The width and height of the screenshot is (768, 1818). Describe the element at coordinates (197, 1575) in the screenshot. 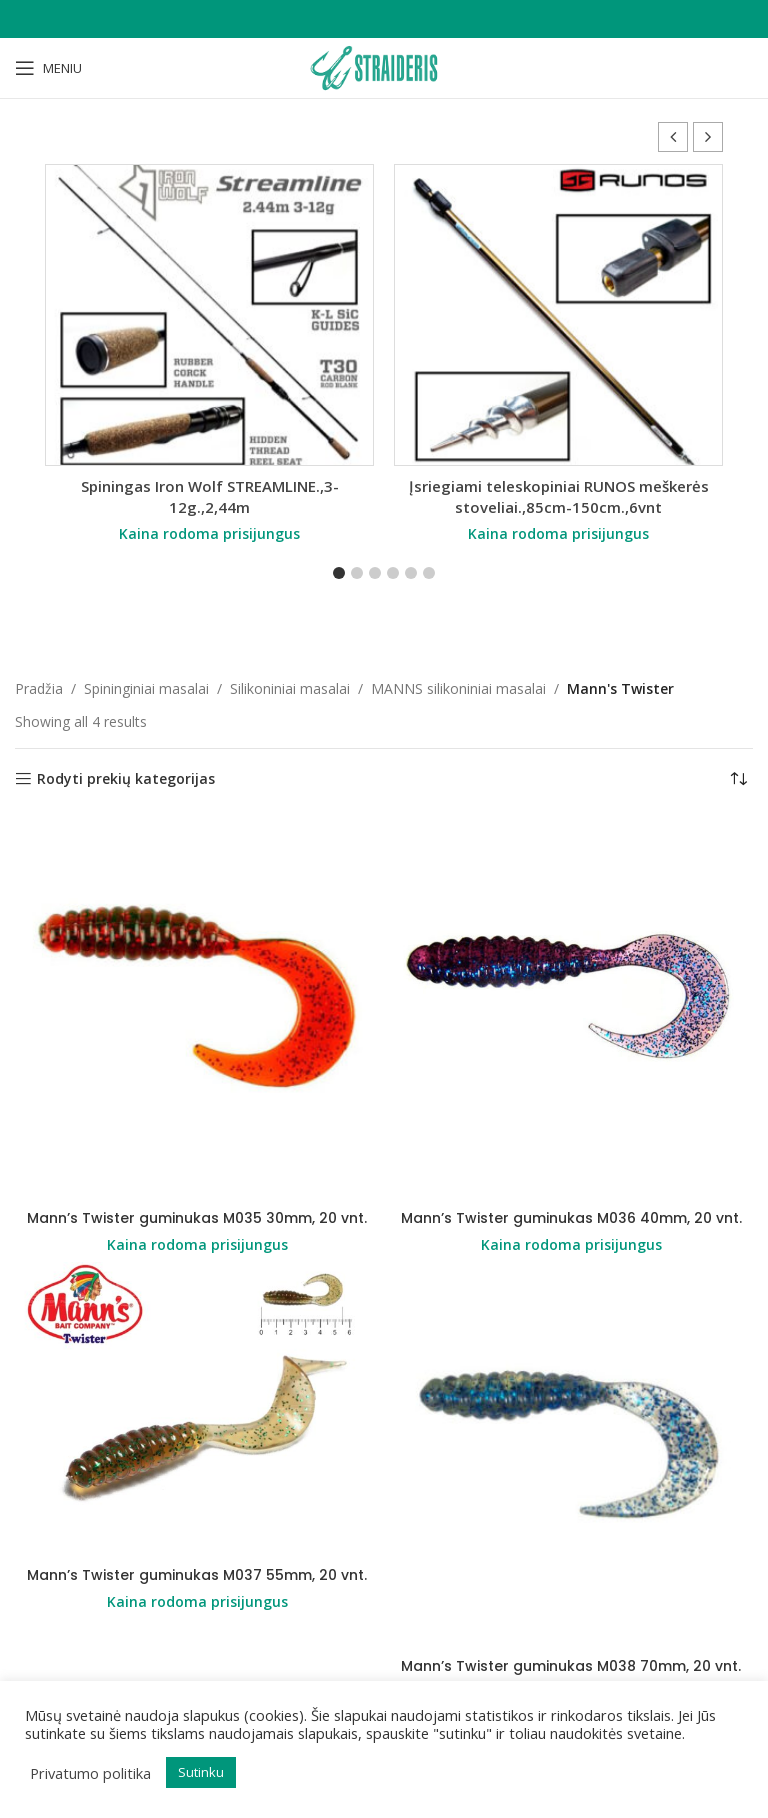

I see `Mann’s Twister guminukas M037 55mm, 20 vnt.` at that location.